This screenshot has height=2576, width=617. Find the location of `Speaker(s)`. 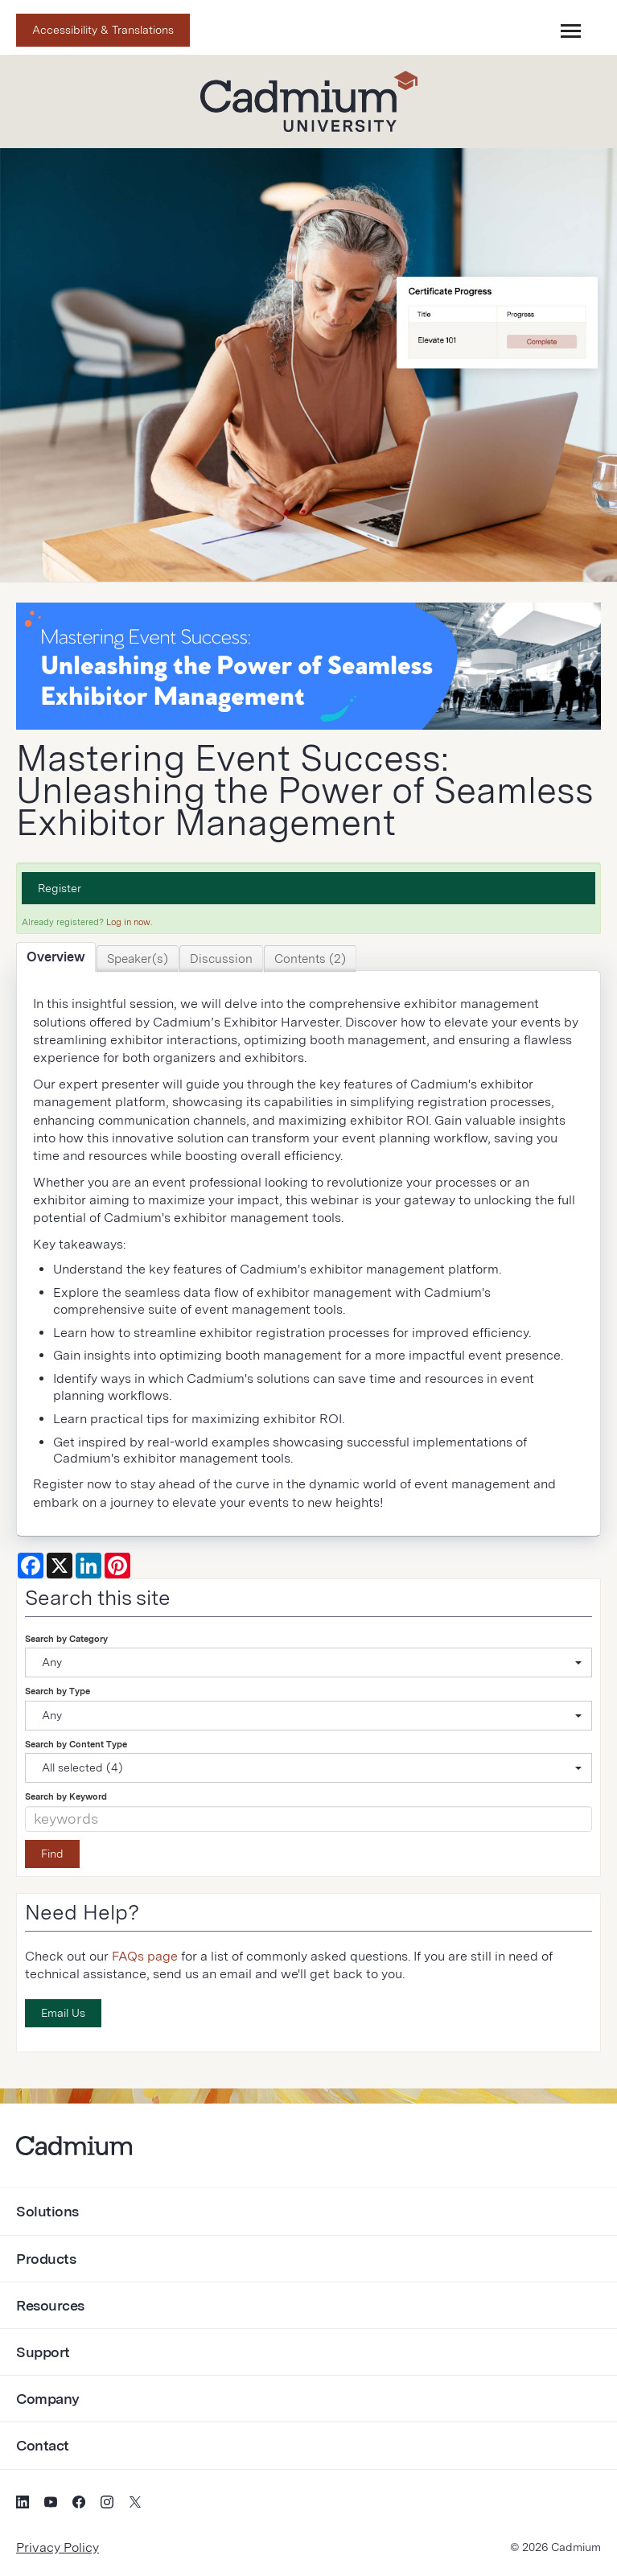

Speaker(s) is located at coordinates (137, 959).